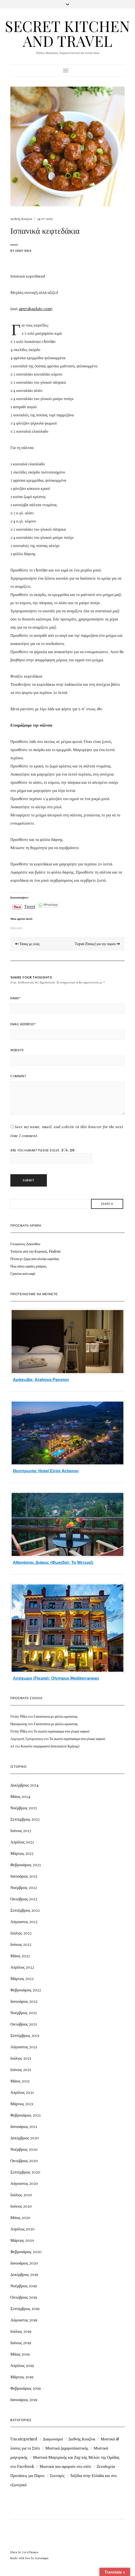 This screenshot has width=135, height=2576. I want to click on Φεβρουάριος 2023, so click(25, 1864).